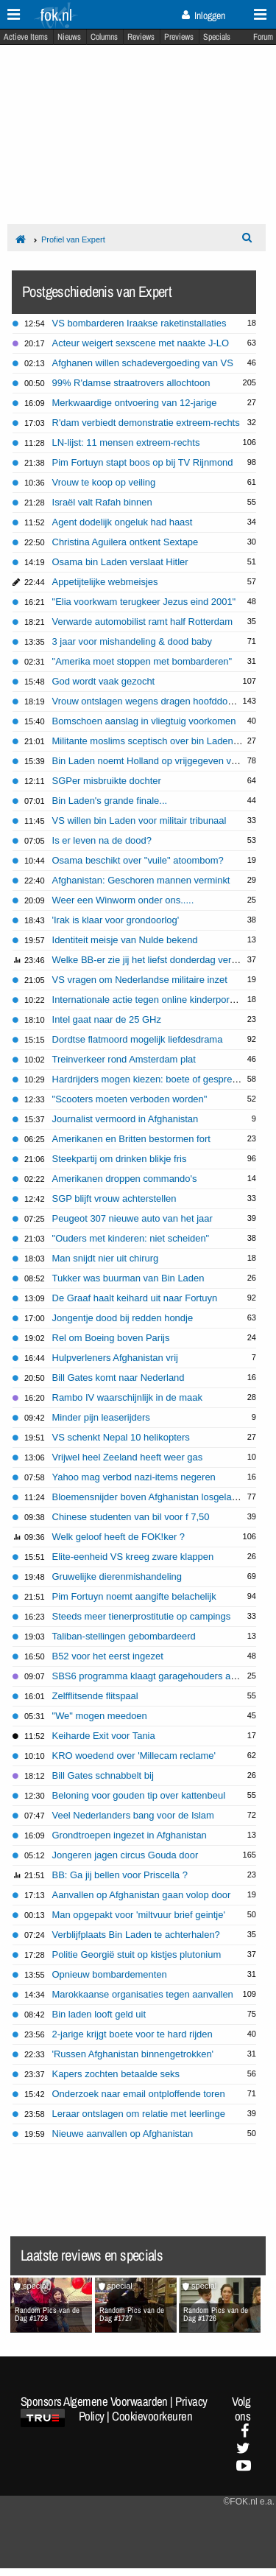 Image resolution: width=276 pixels, height=2576 pixels. I want to click on Forum, so click(263, 37).